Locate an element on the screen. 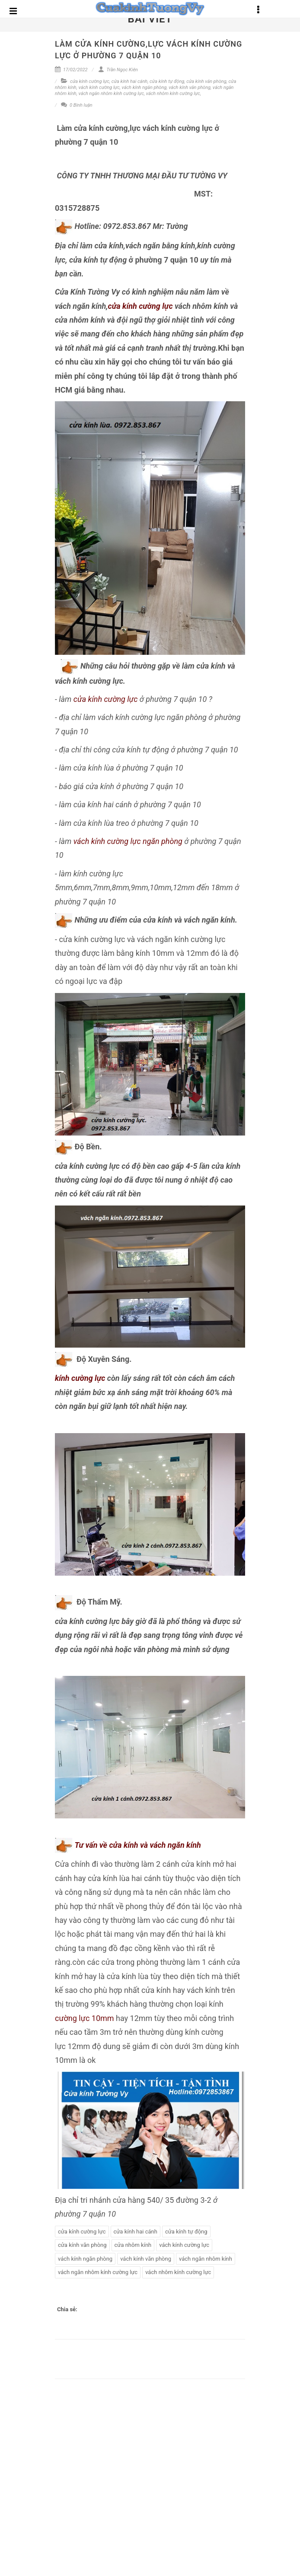 The image size is (300, 2576). Trần Ngọc Kiên is located at coordinates (118, 70).